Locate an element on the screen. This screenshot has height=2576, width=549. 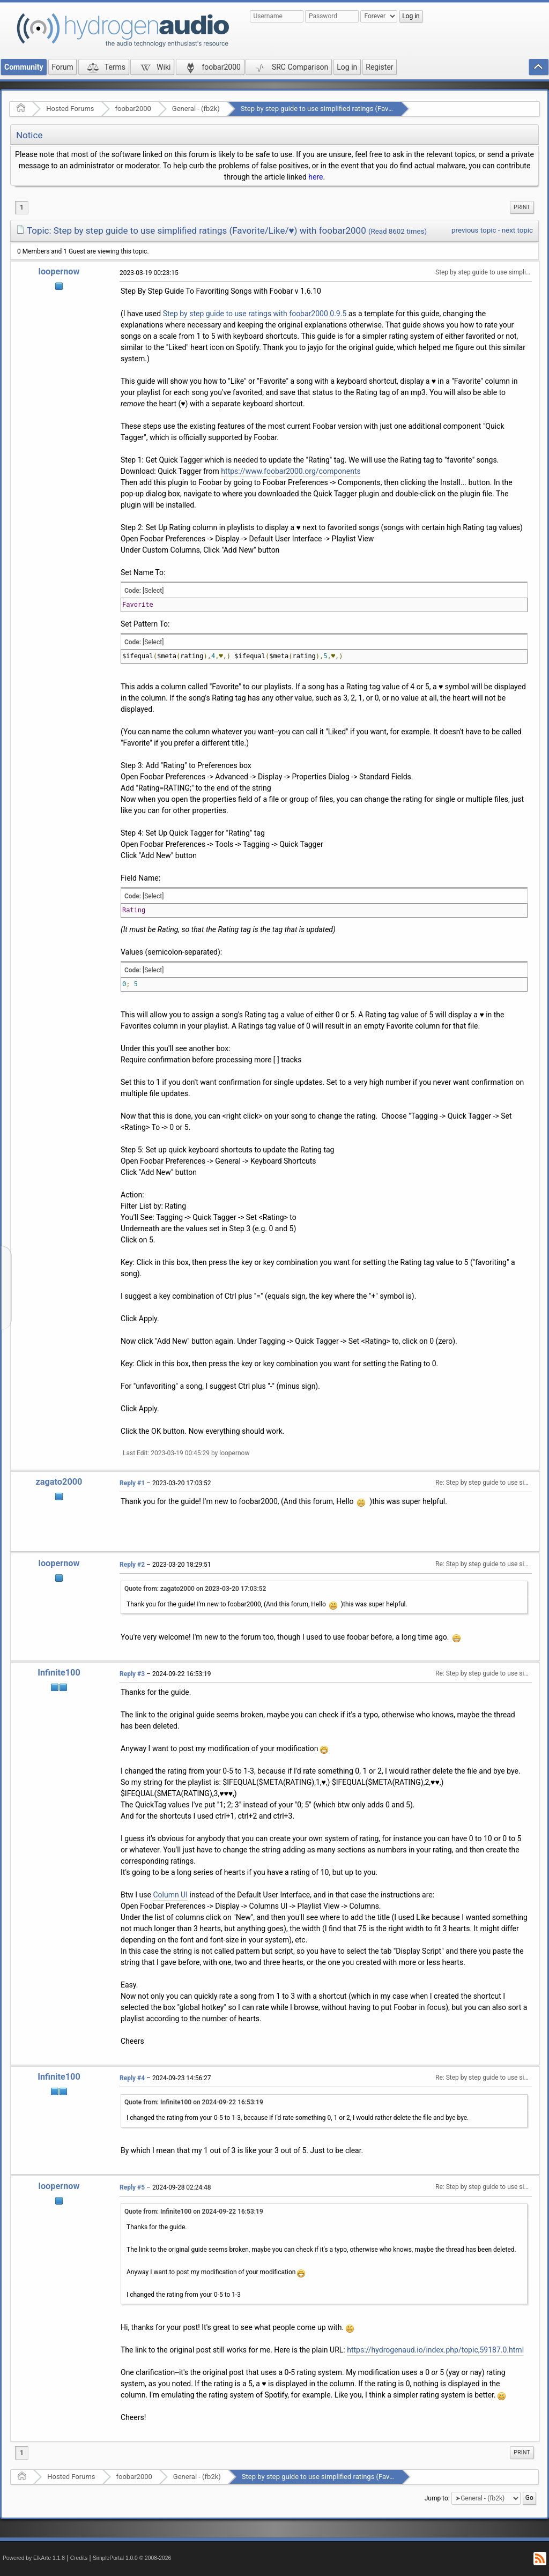
Step by step guide to use ratings with foobar2000 0.9.5 is located at coordinates (255, 313).